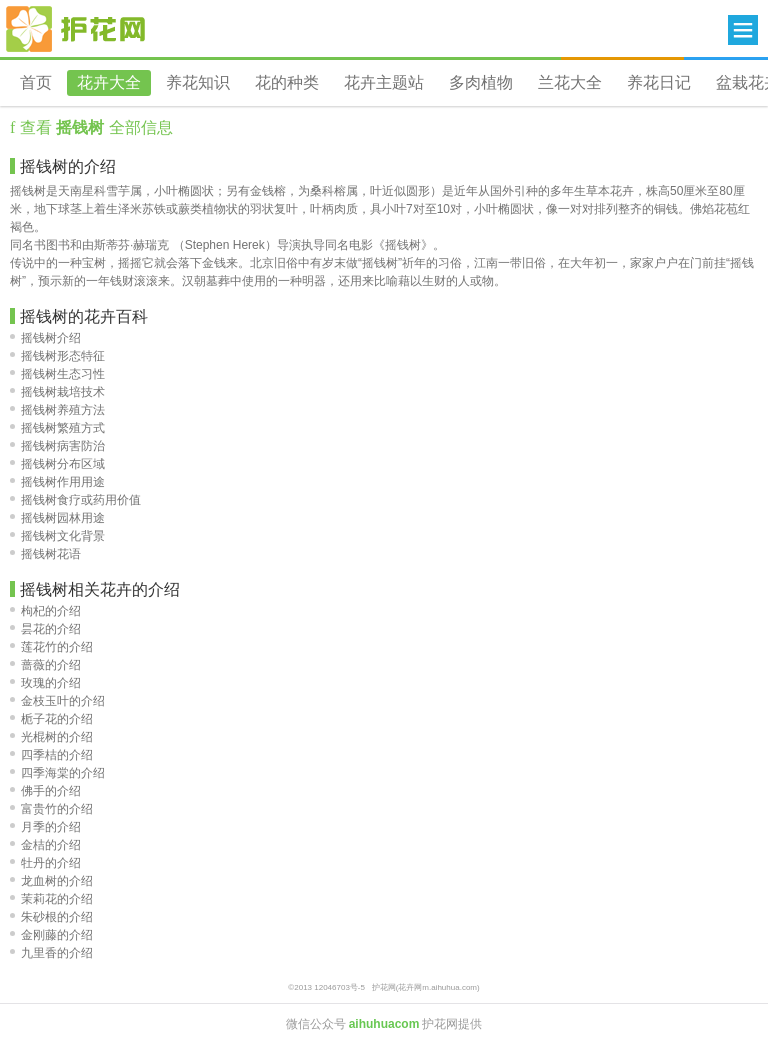  I want to click on 九里香的介绍, so click(51, 953).